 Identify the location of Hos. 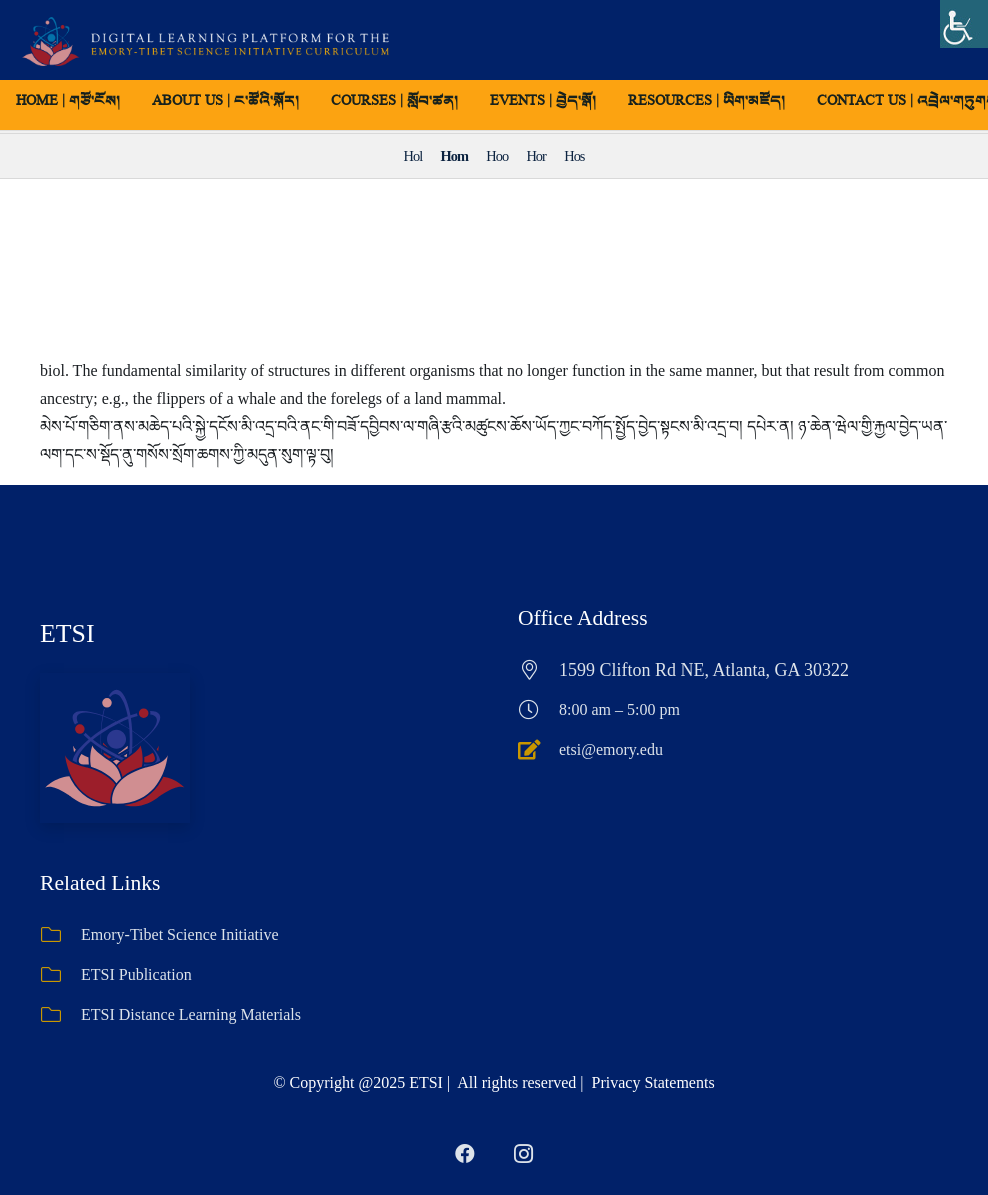
(574, 156).